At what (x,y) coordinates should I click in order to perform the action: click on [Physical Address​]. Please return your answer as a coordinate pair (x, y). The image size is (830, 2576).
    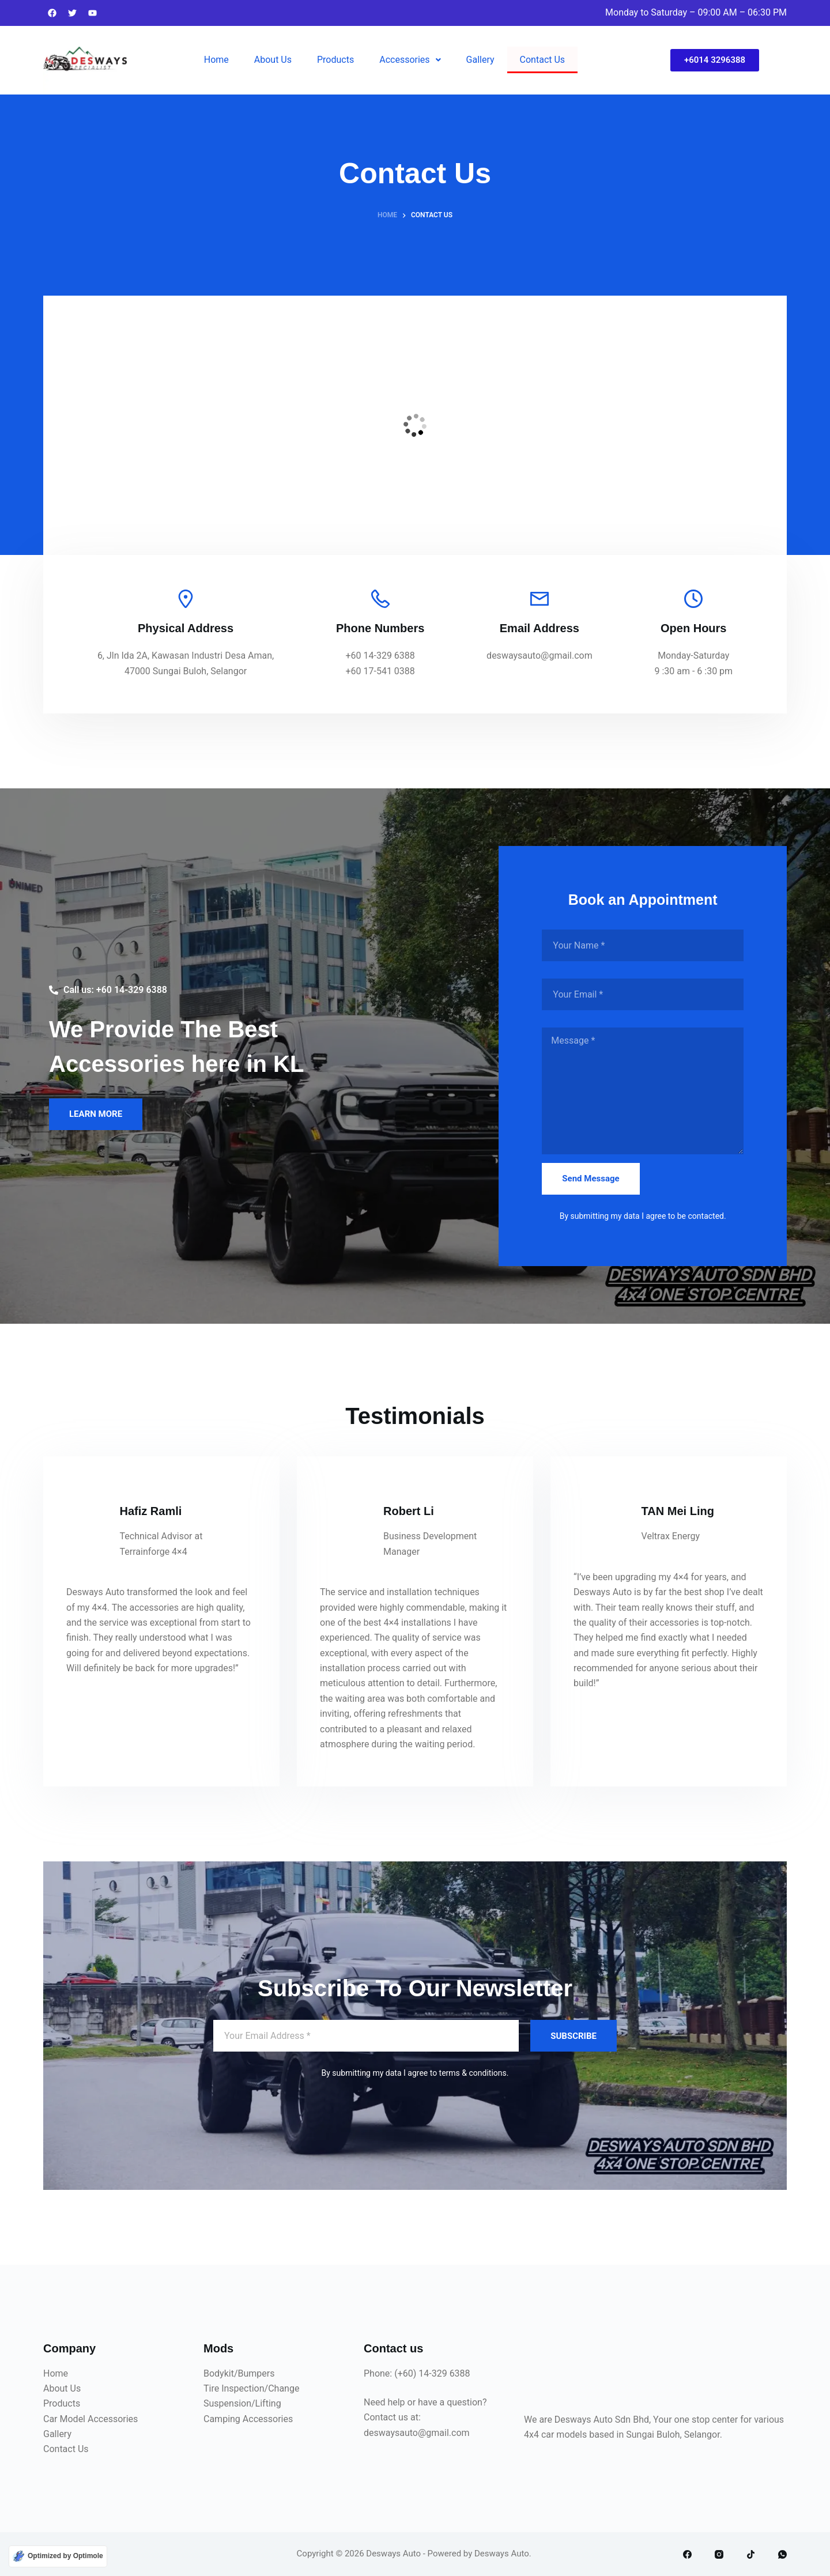
    Looking at the image, I should click on (185, 599).